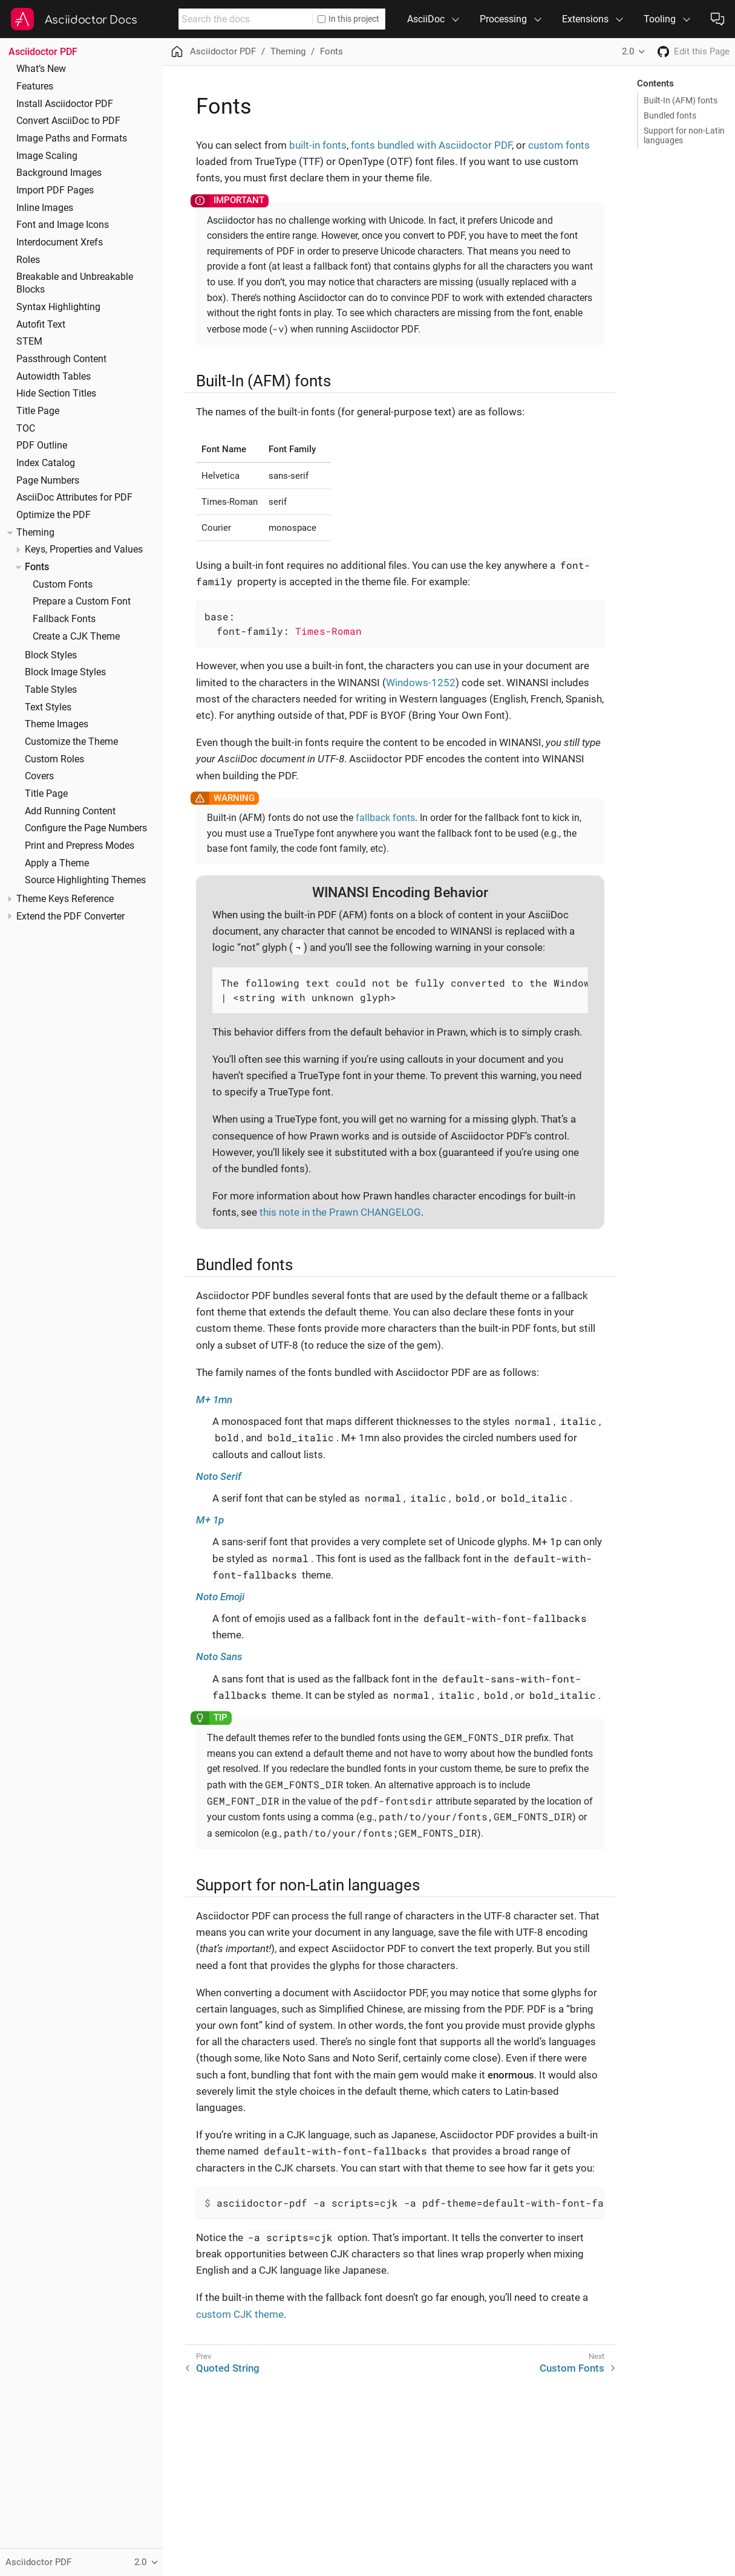 The image size is (735, 2576). Describe the element at coordinates (74, 497) in the screenshot. I see `AsciiDoc Attributes for PDF` at that location.